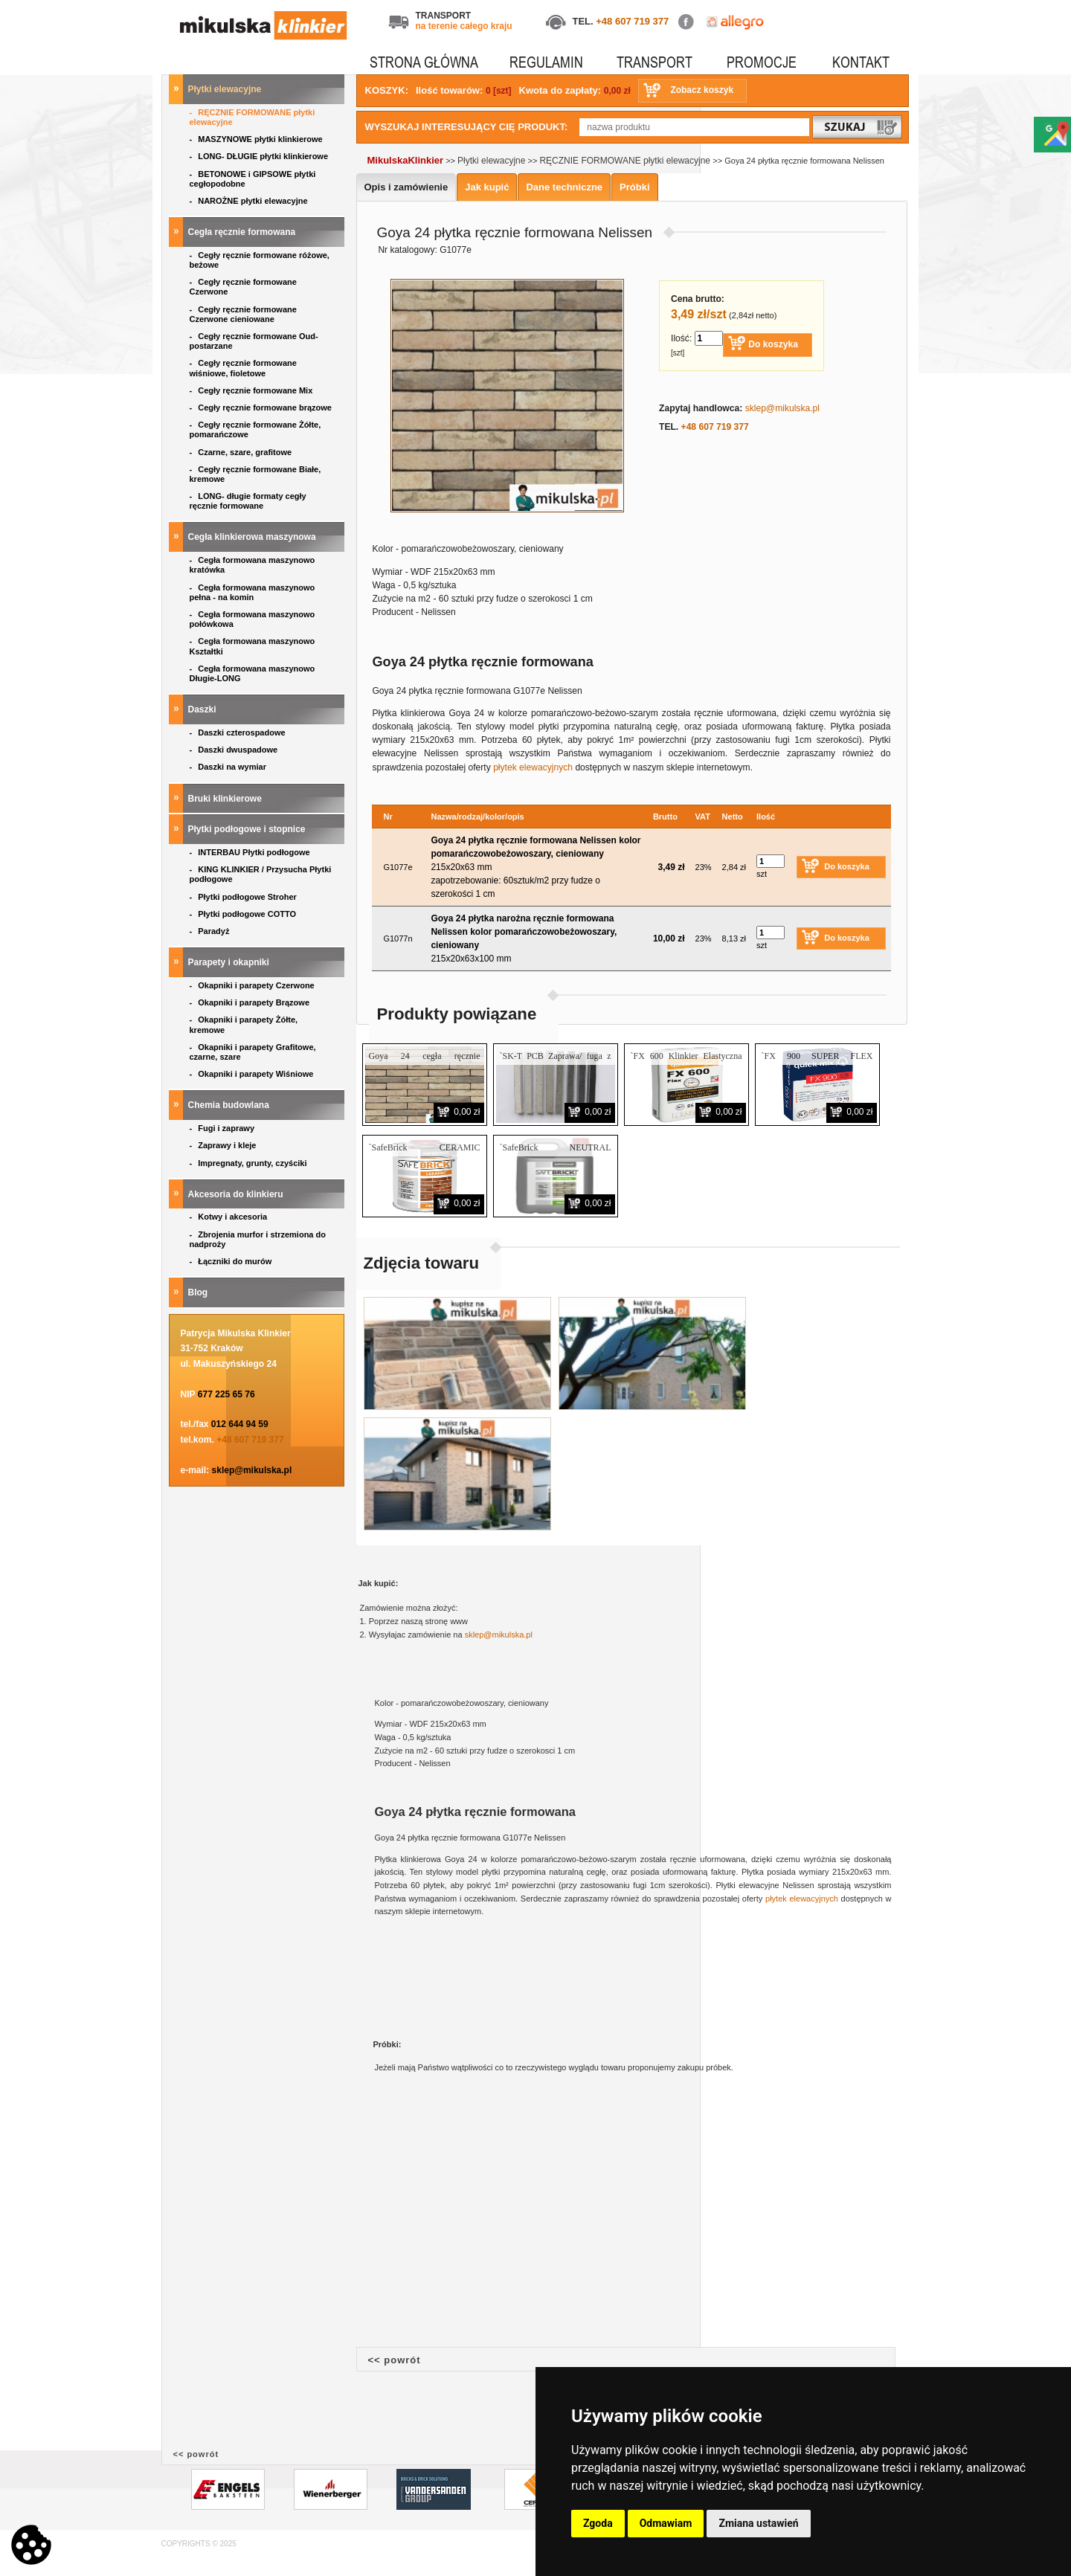 The image size is (1071, 2576). Describe the element at coordinates (598, 2523) in the screenshot. I see `Zgoda [button]` at that location.